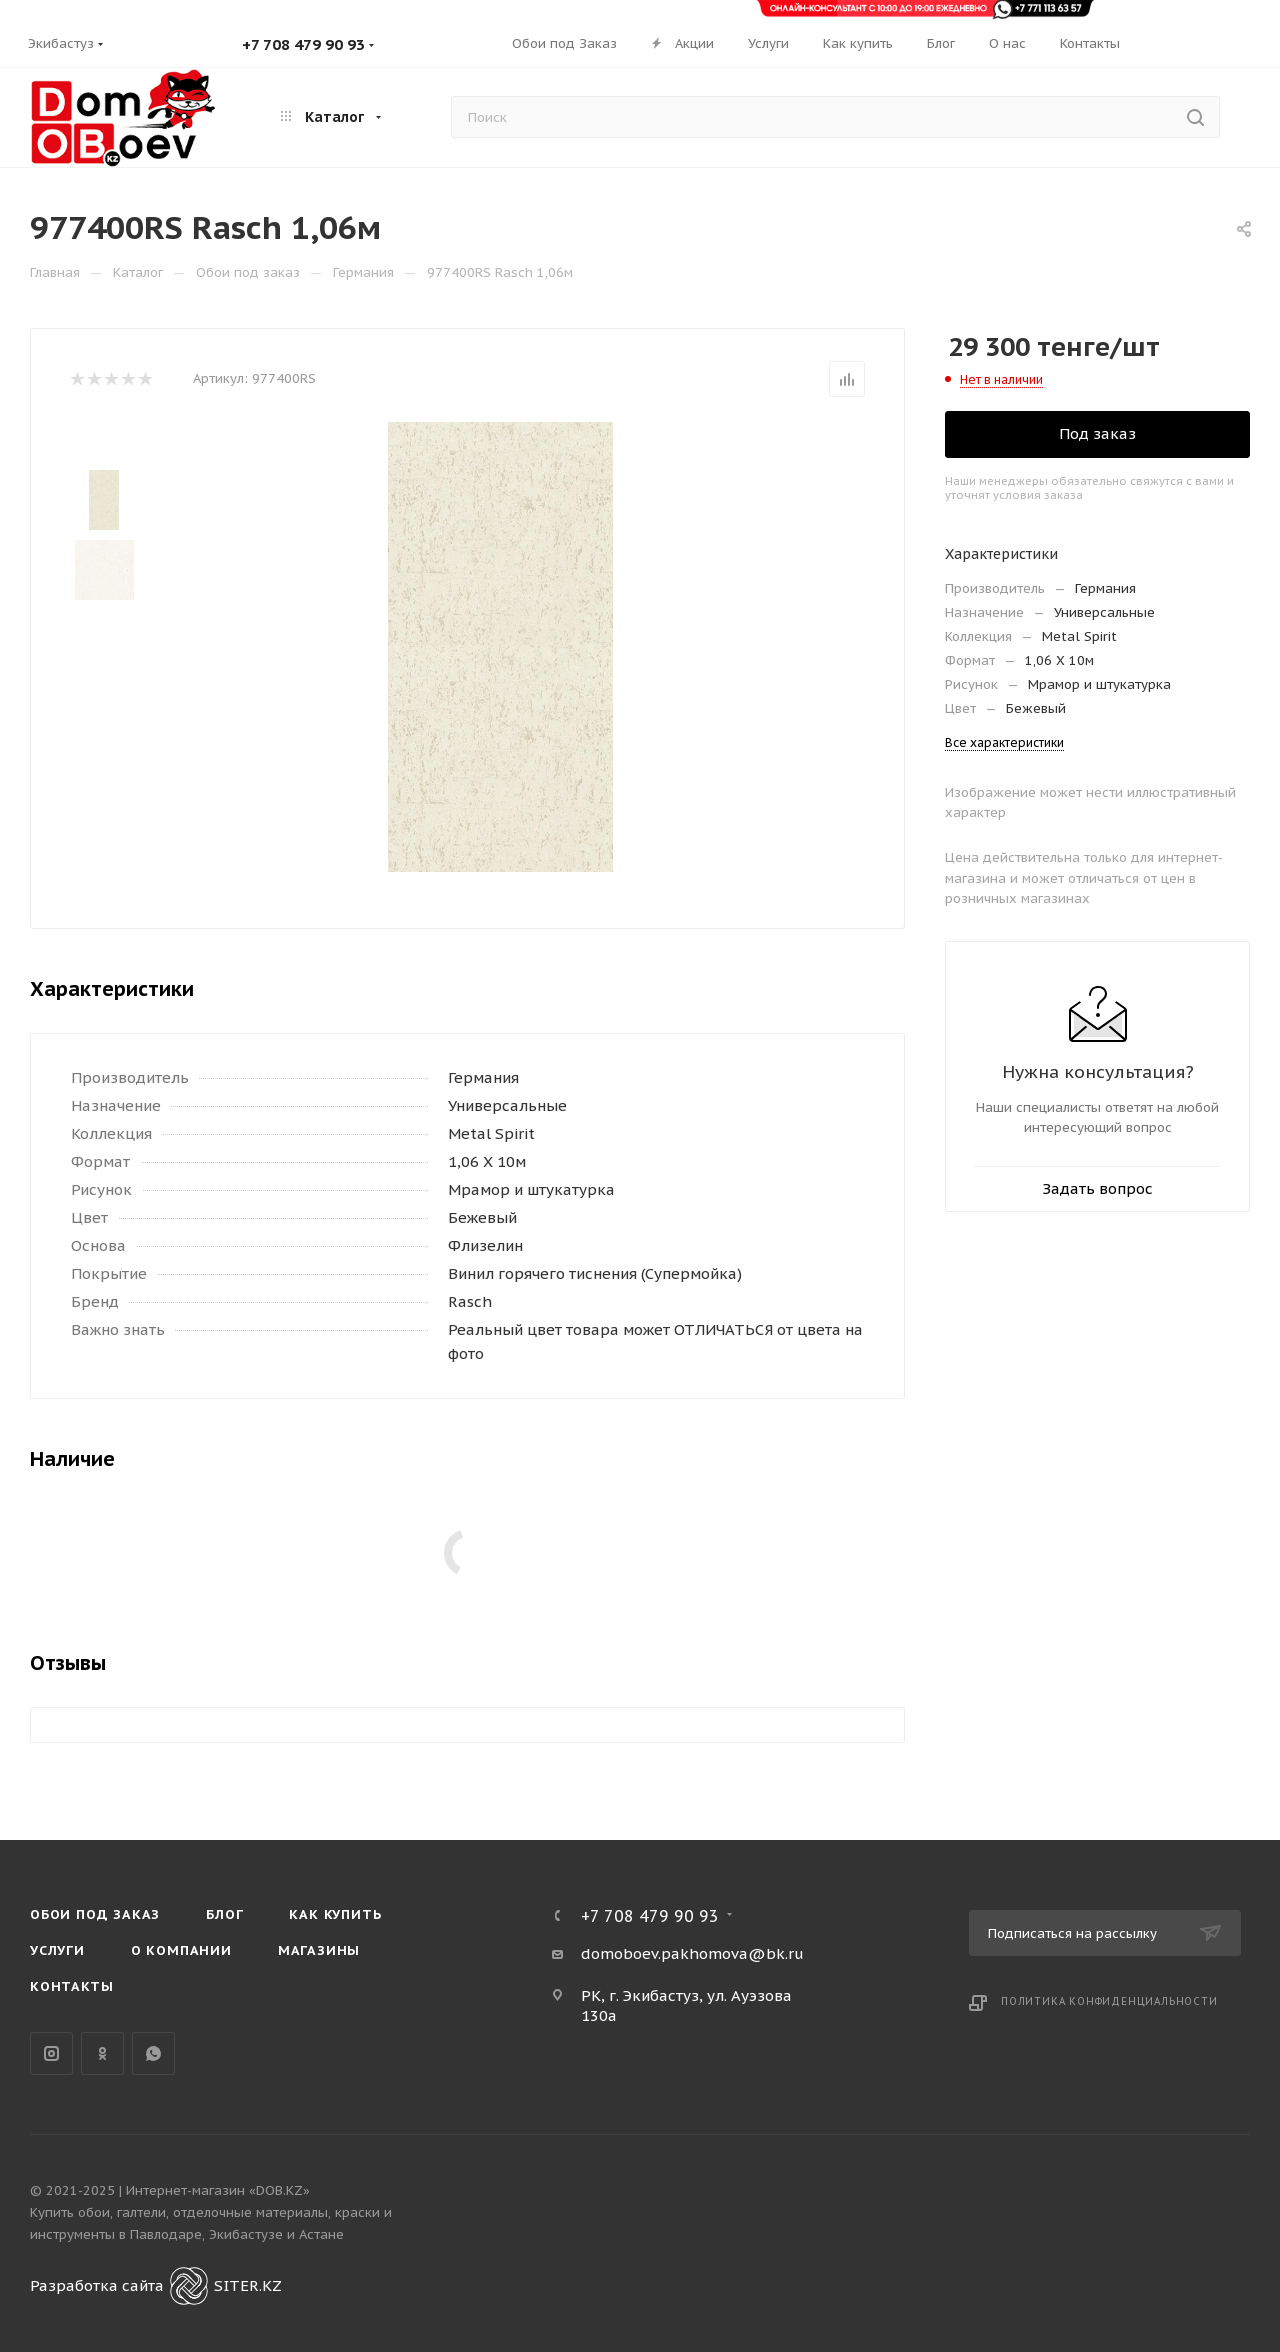  What do you see at coordinates (181, 1950) in the screenshot?
I see `О компании` at bounding box center [181, 1950].